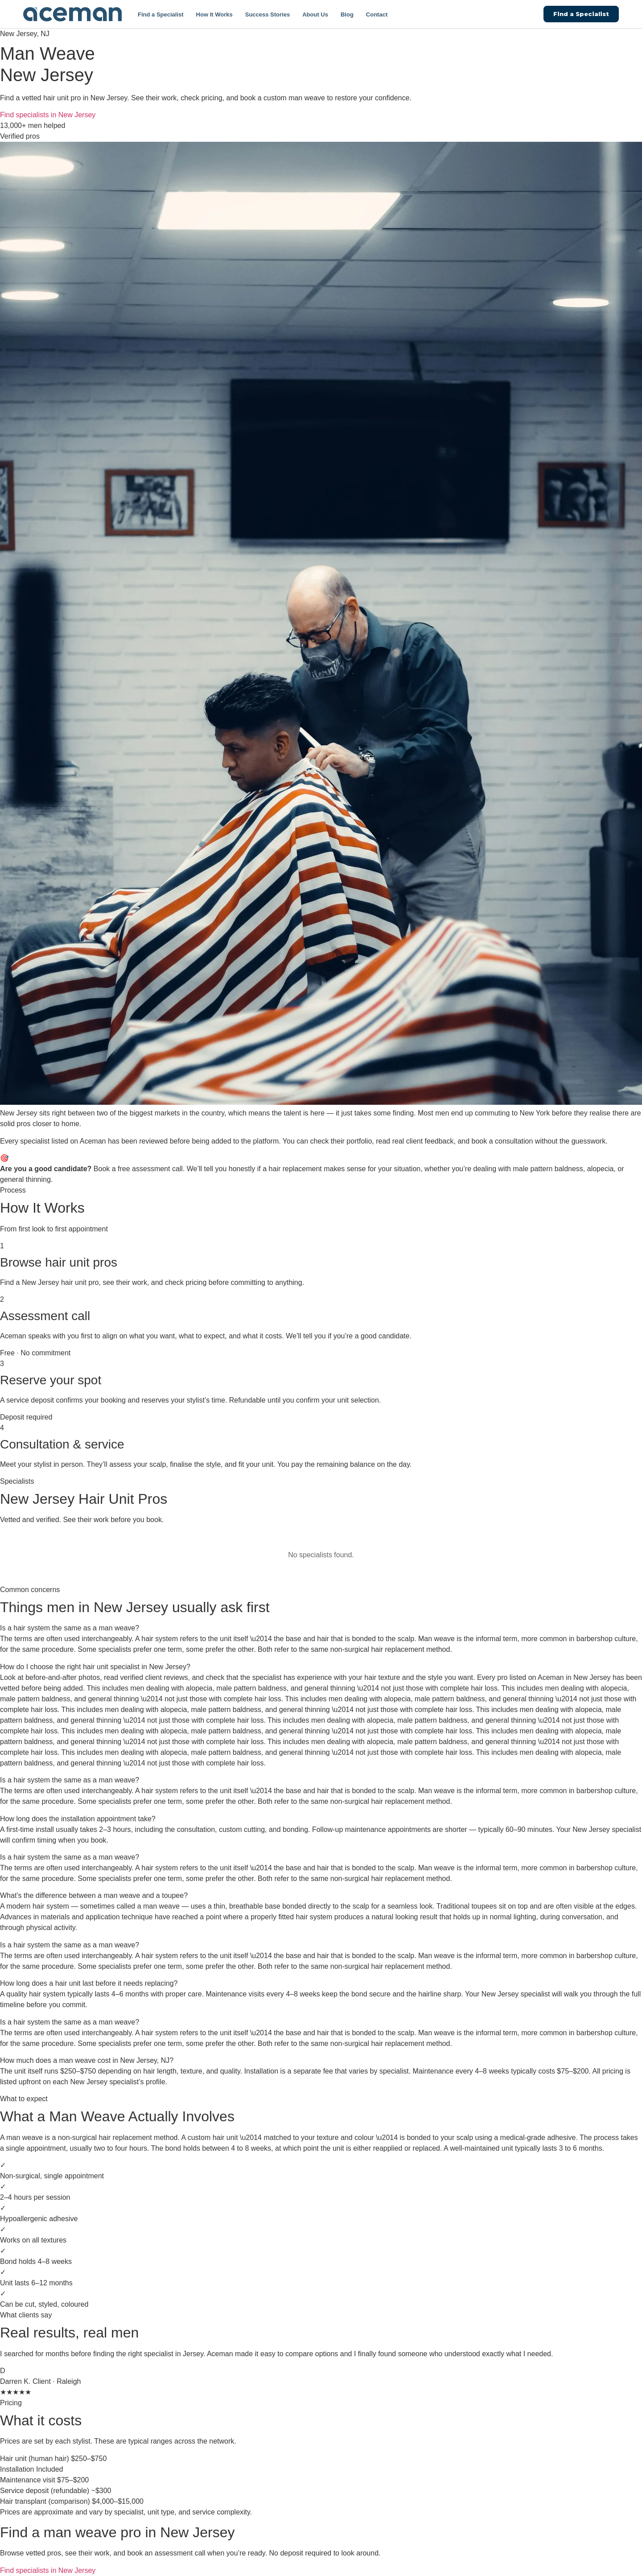 Image resolution: width=642 pixels, height=2576 pixels. I want to click on Contact, so click(376, 14).